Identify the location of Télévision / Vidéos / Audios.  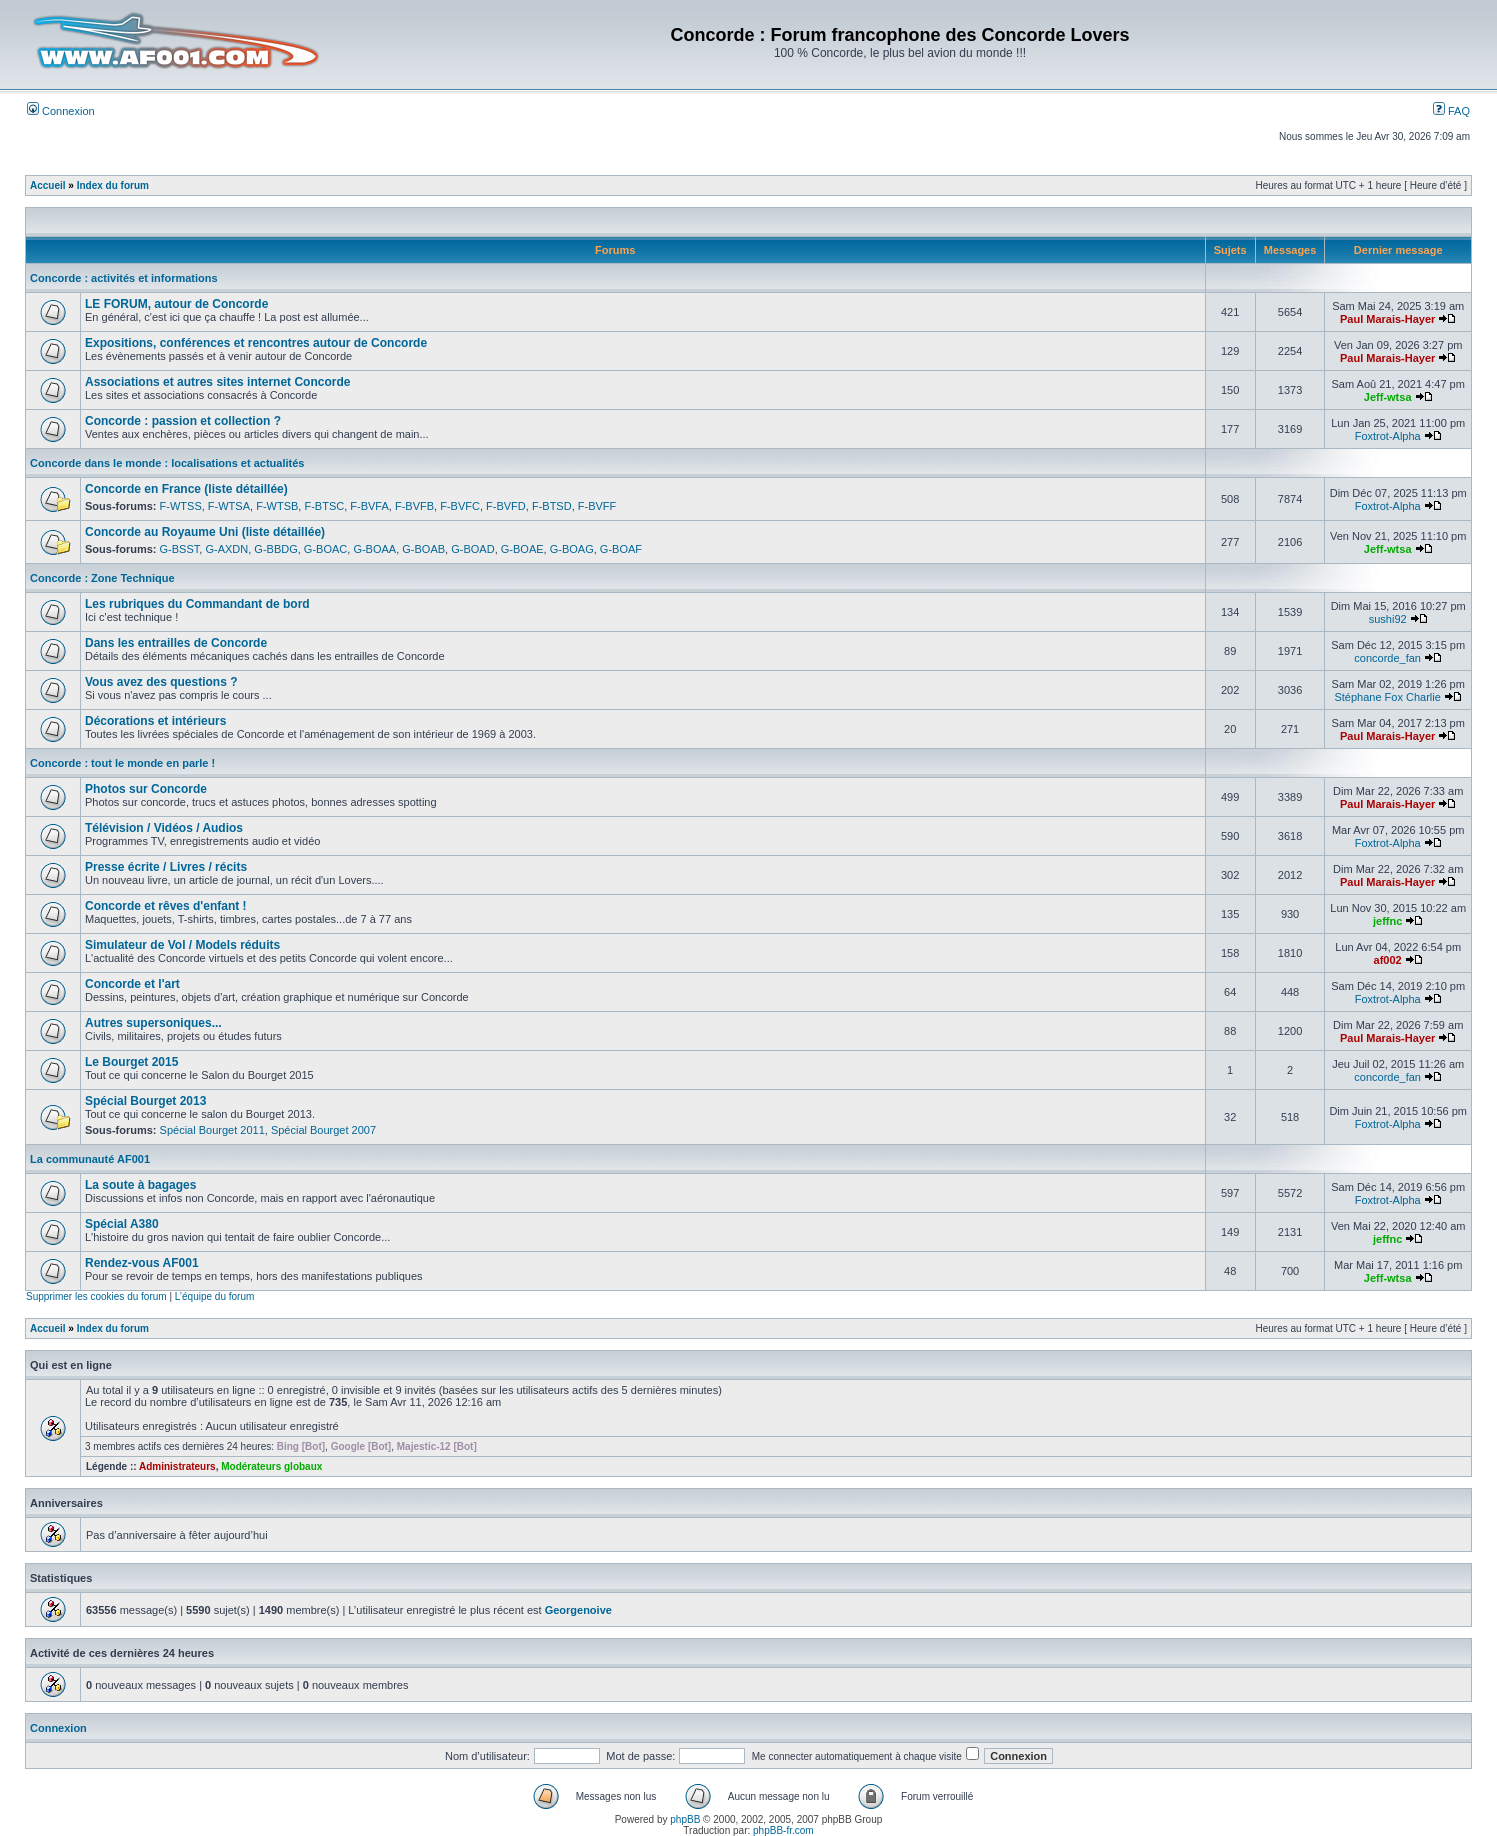
(164, 828).